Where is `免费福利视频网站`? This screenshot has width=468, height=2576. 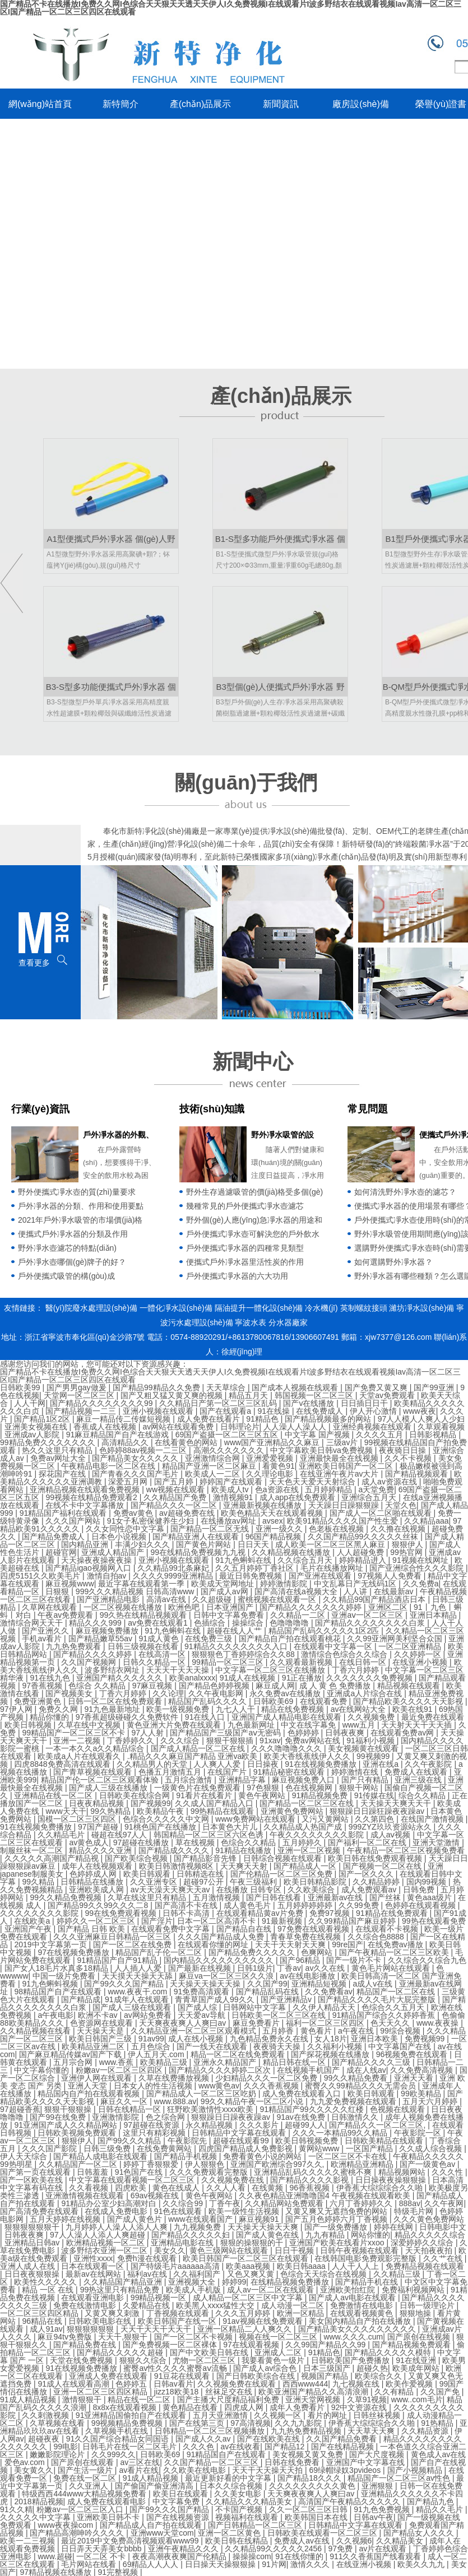
免费福利视频网站 is located at coordinates (414, 2289).